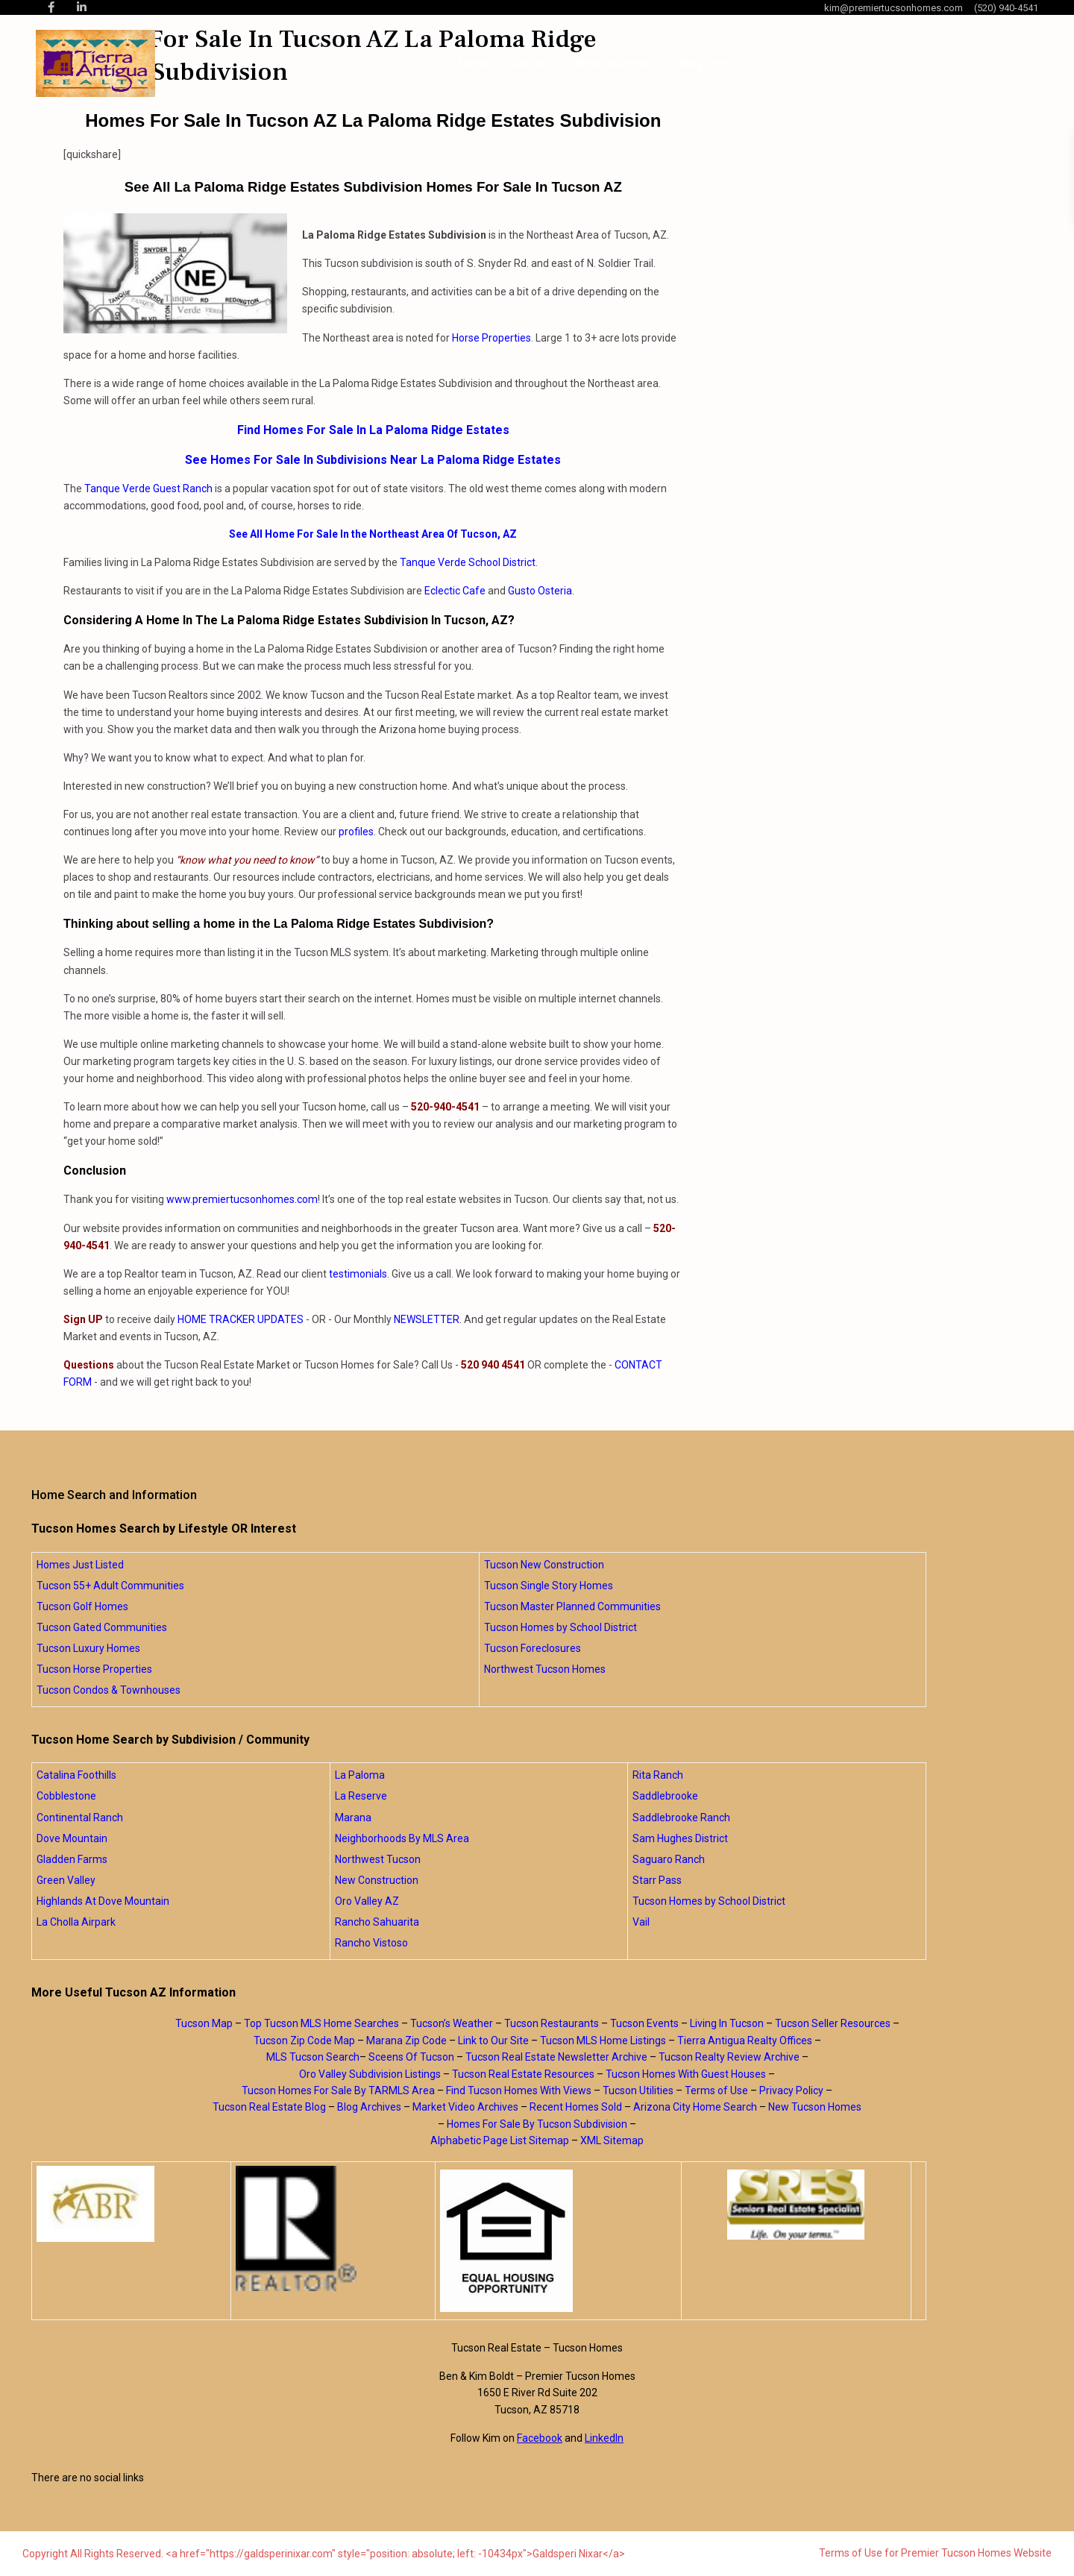  I want to click on New Tucson Homes, so click(814, 2107).